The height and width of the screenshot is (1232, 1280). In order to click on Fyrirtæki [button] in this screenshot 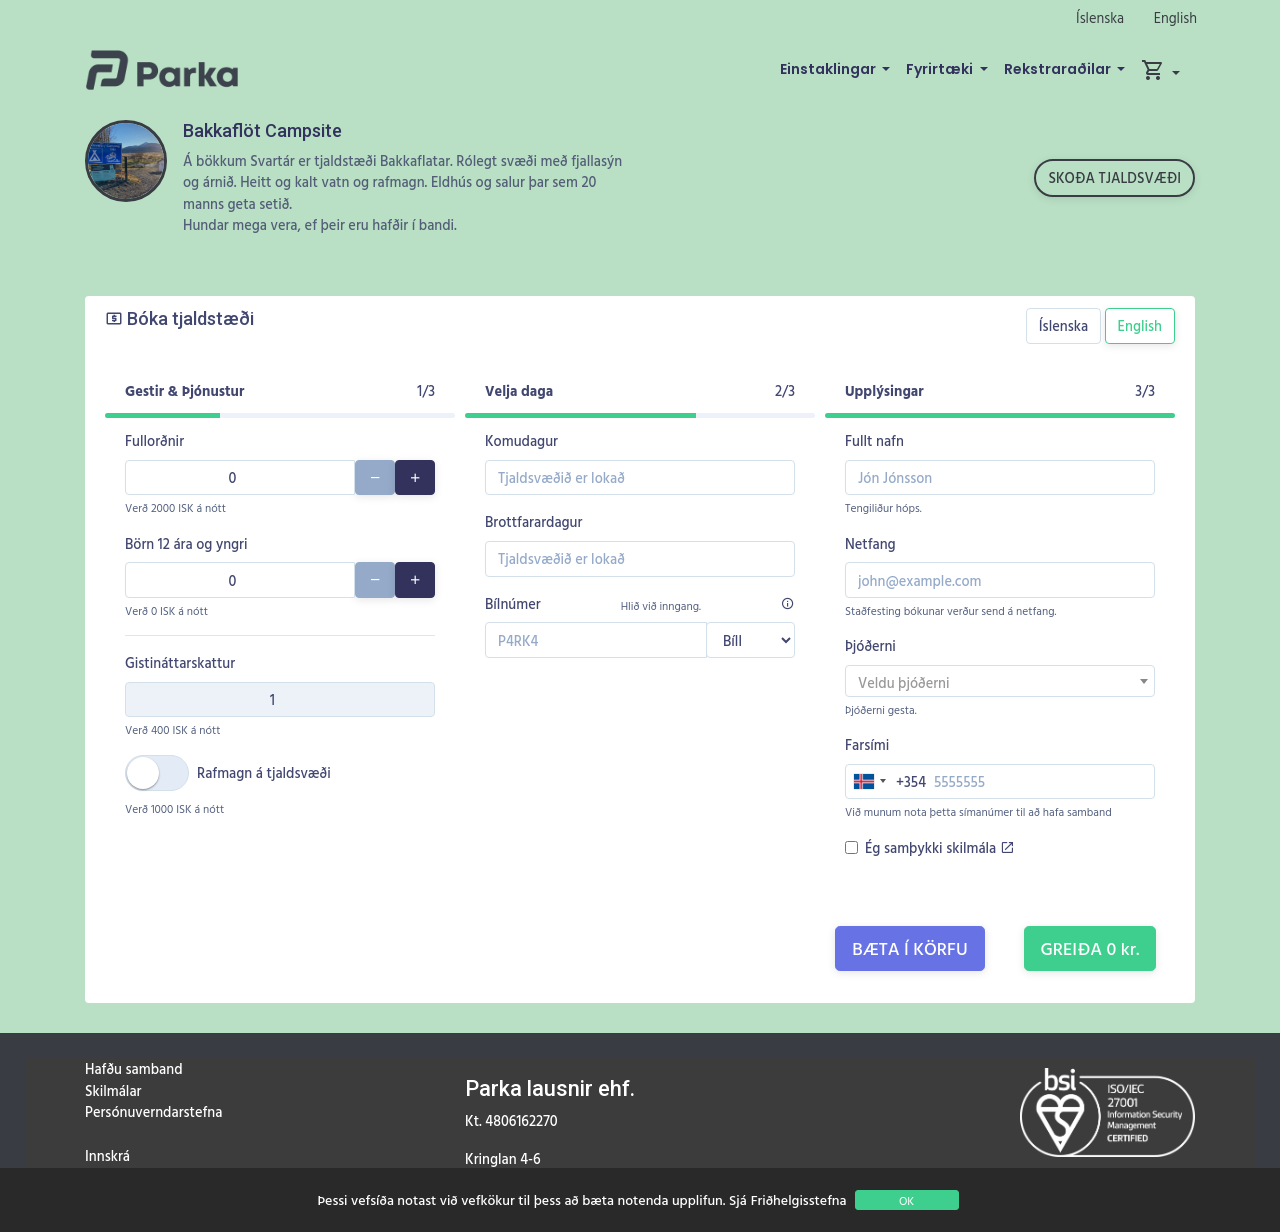, I will do `click(941, 69)`.